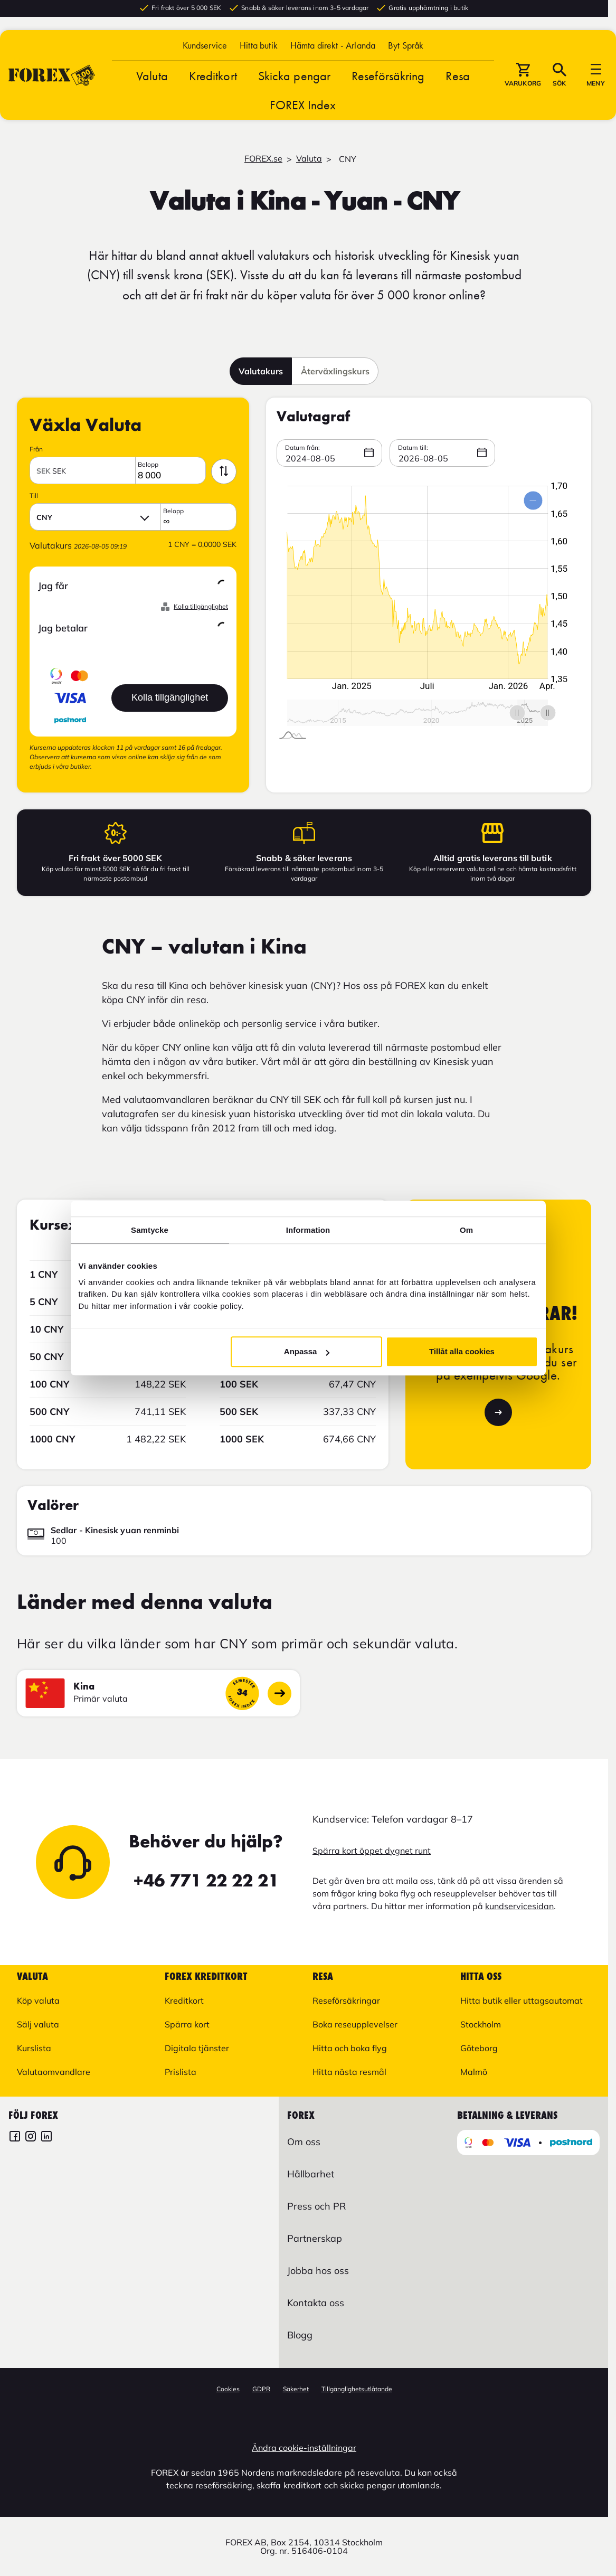 This screenshot has width=616, height=2576. Describe the element at coordinates (38, 2000) in the screenshot. I see `Köp valuta` at that location.